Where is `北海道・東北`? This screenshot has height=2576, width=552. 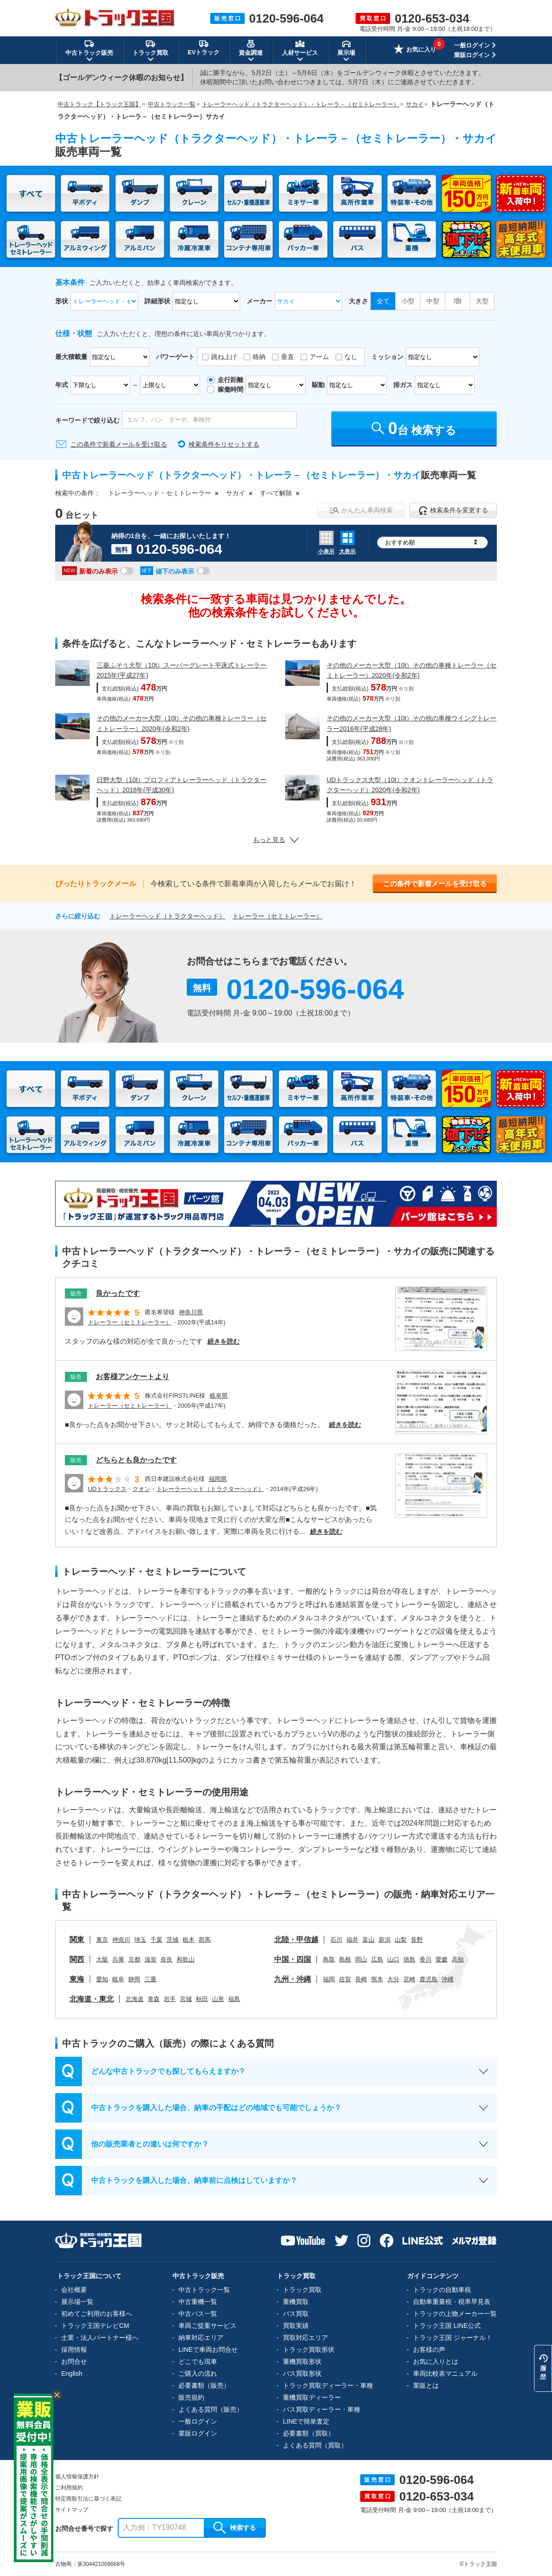 北海道・東北 is located at coordinates (91, 1999).